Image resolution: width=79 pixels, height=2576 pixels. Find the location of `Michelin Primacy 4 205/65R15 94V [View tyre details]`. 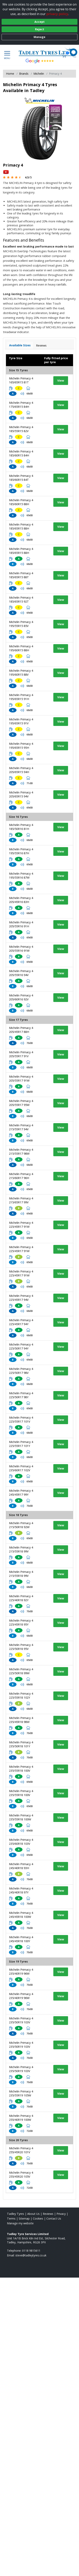

Michelin Primacy 4 205/65R15 94V [View tyre details] is located at coordinates (21, 794).